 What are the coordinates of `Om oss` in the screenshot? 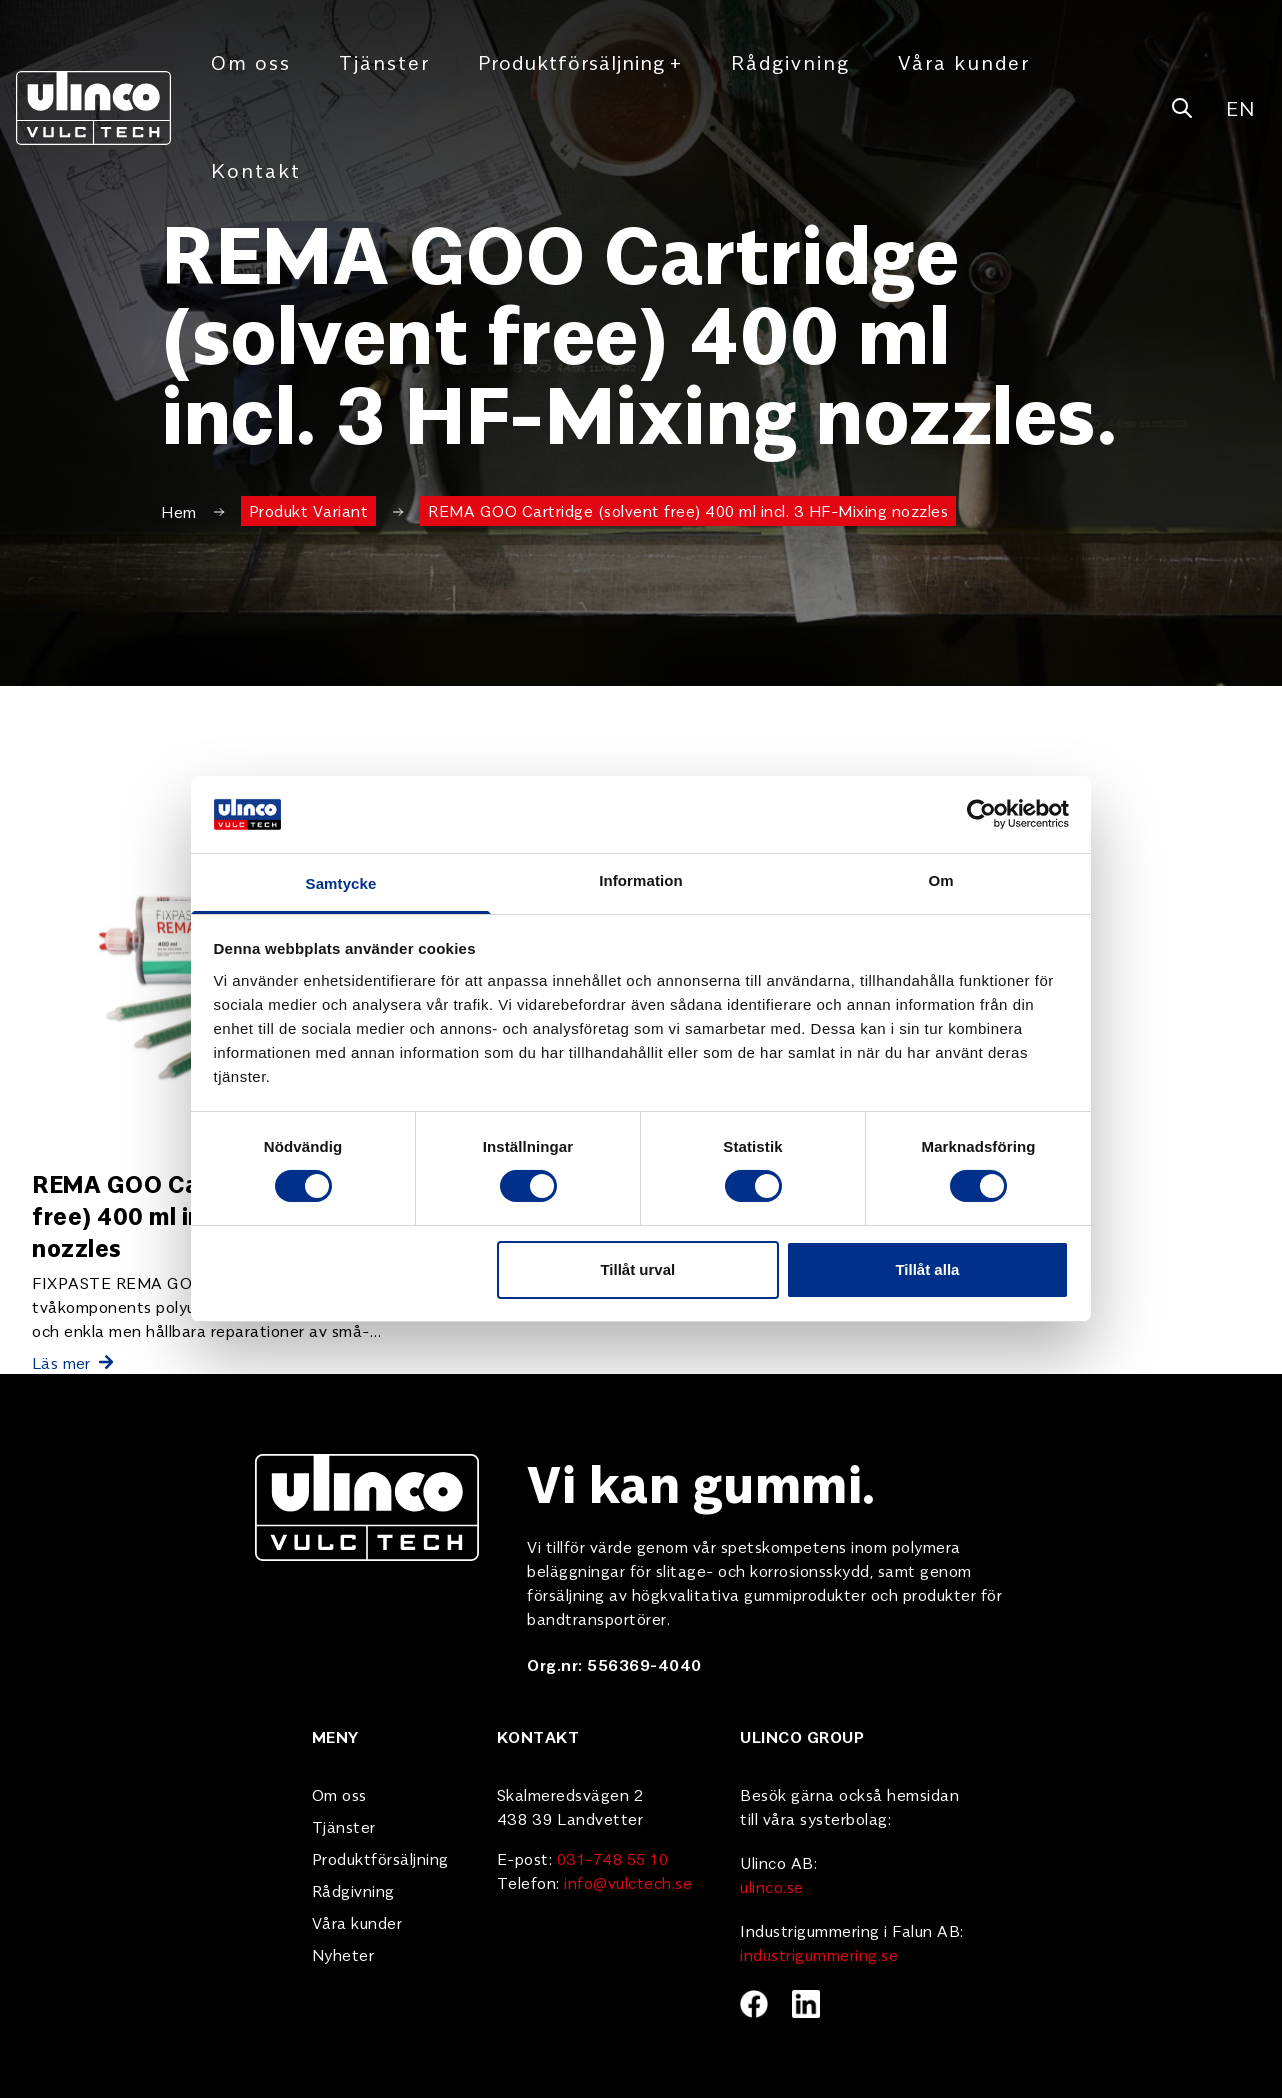 It's located at (251, 61).